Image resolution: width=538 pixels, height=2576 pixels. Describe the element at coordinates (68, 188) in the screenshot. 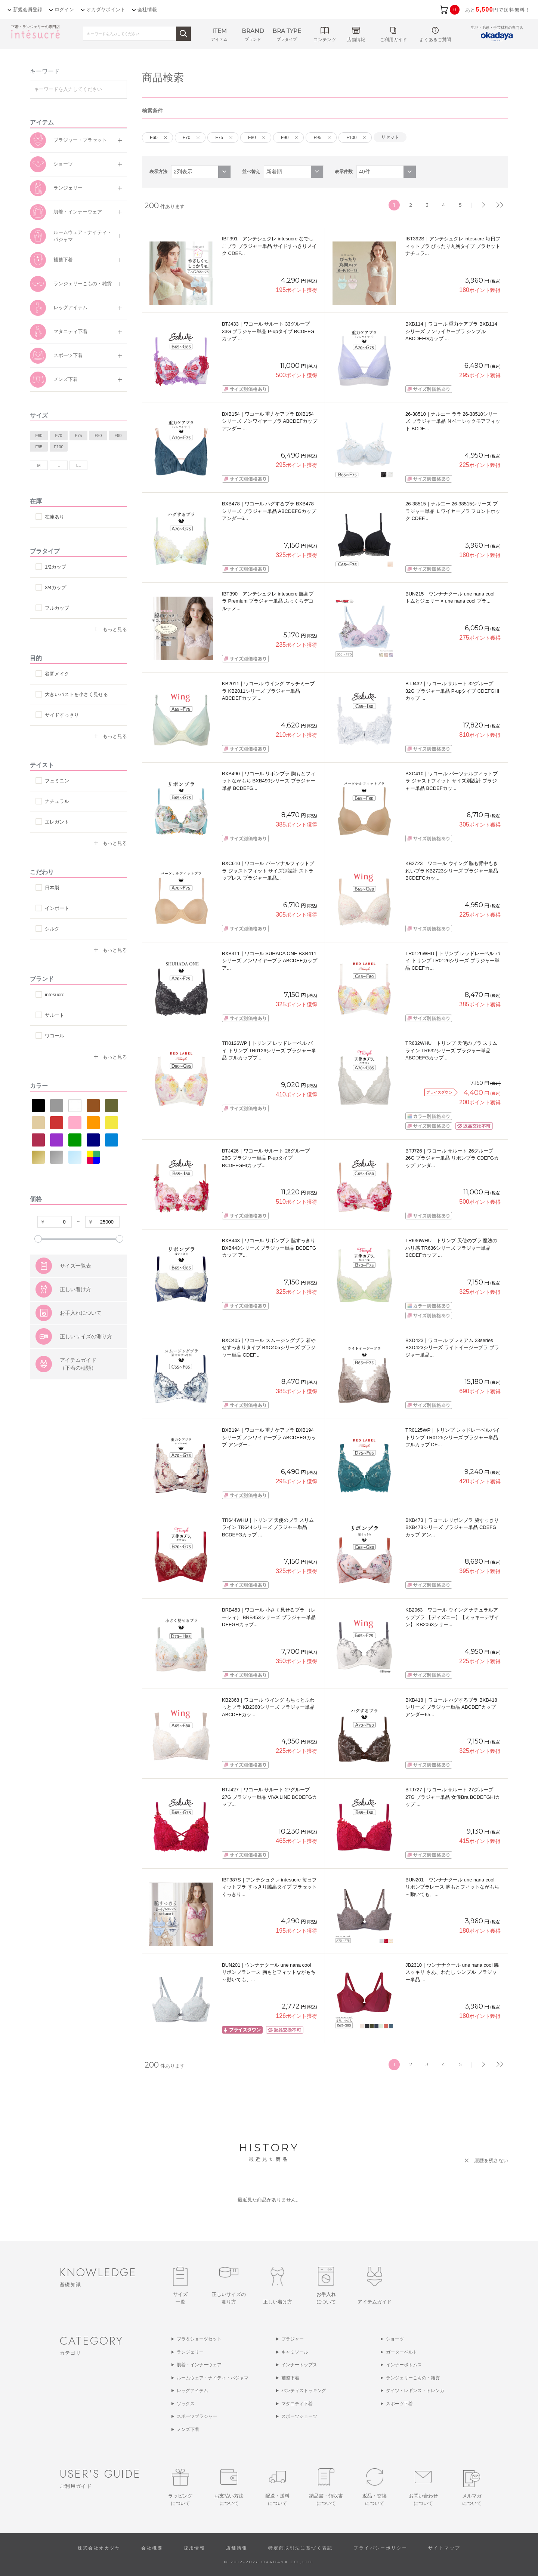

I see `ランジェリー` at that location.